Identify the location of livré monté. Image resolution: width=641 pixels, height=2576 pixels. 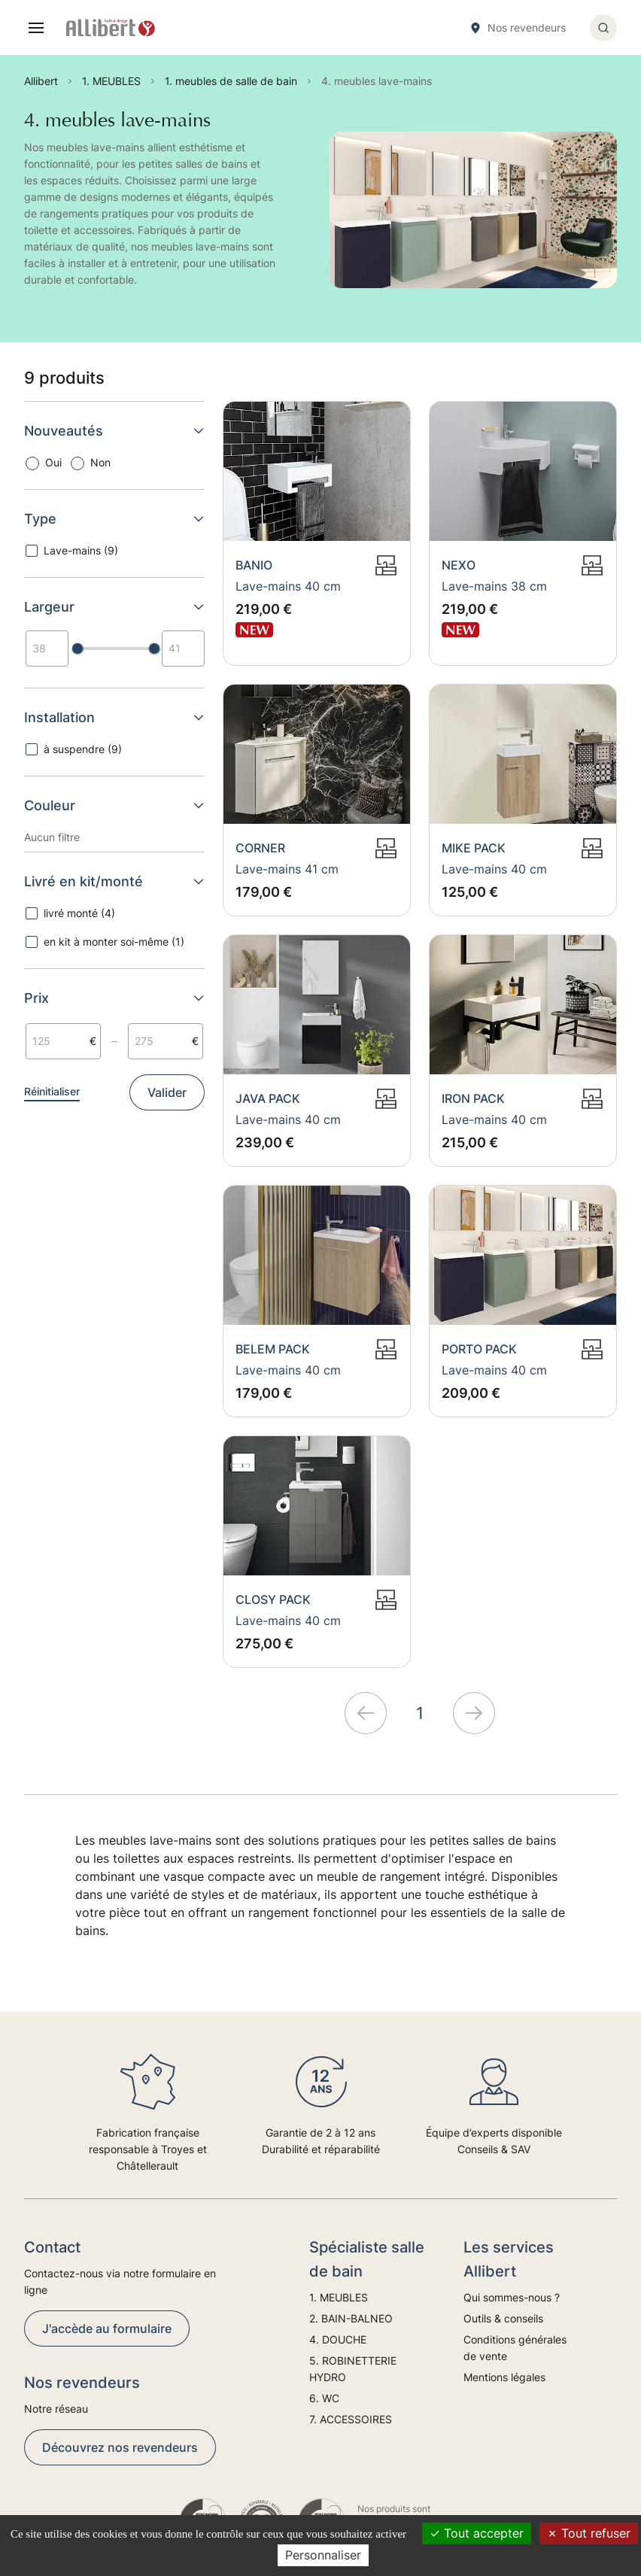
(79, 913).